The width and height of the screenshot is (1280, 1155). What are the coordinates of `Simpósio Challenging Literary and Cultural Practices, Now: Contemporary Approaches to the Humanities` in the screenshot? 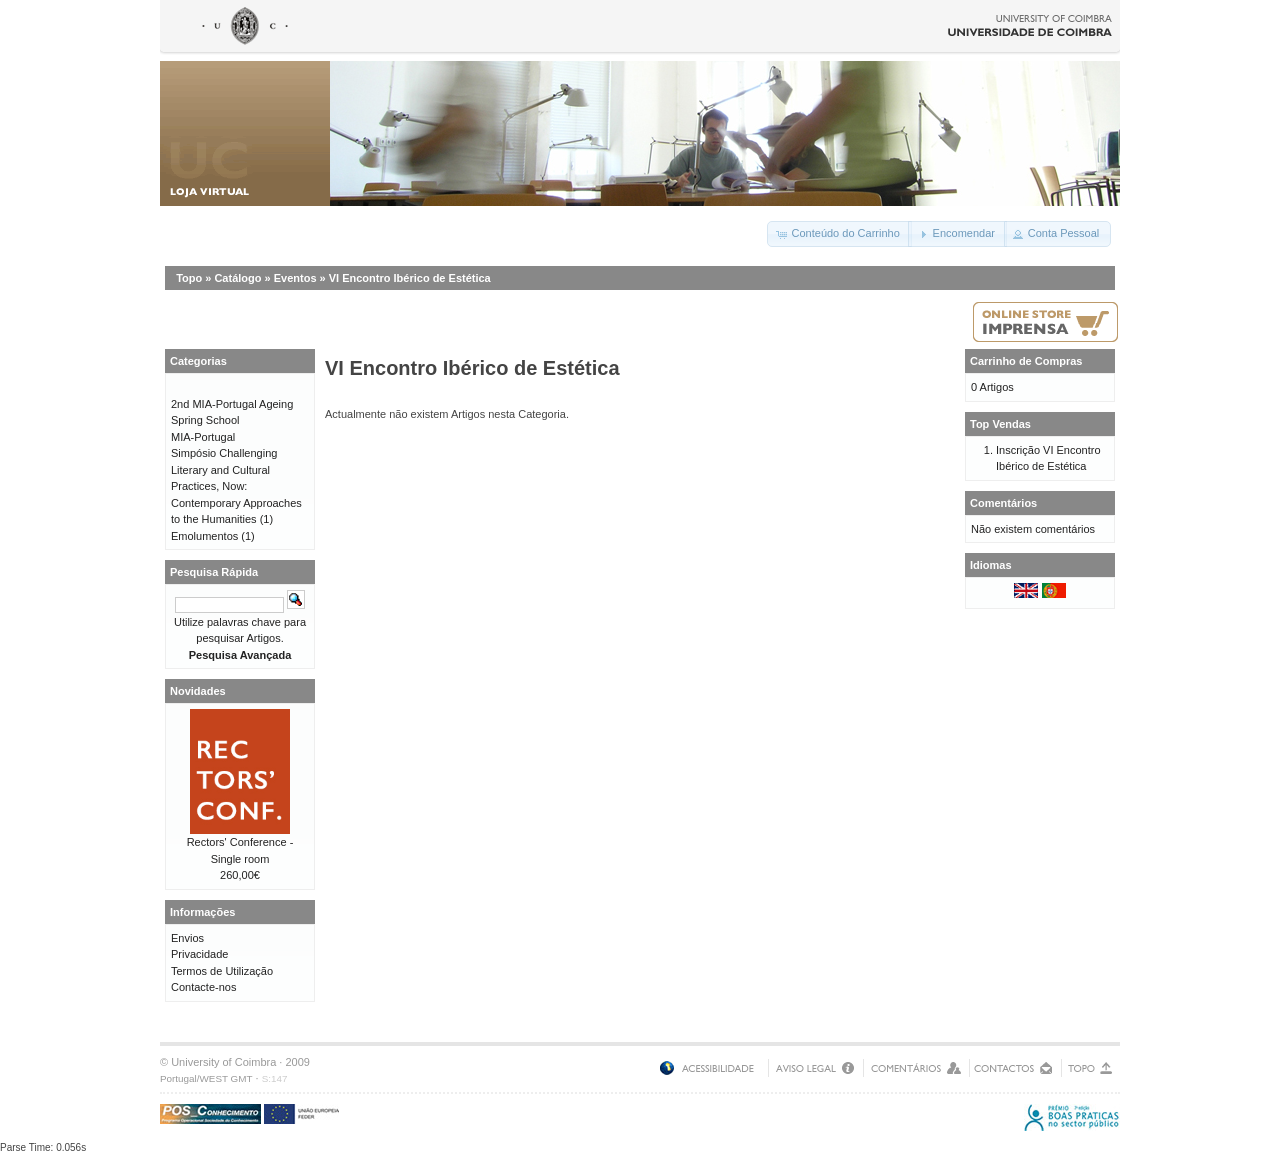 It's located at (236, 486).